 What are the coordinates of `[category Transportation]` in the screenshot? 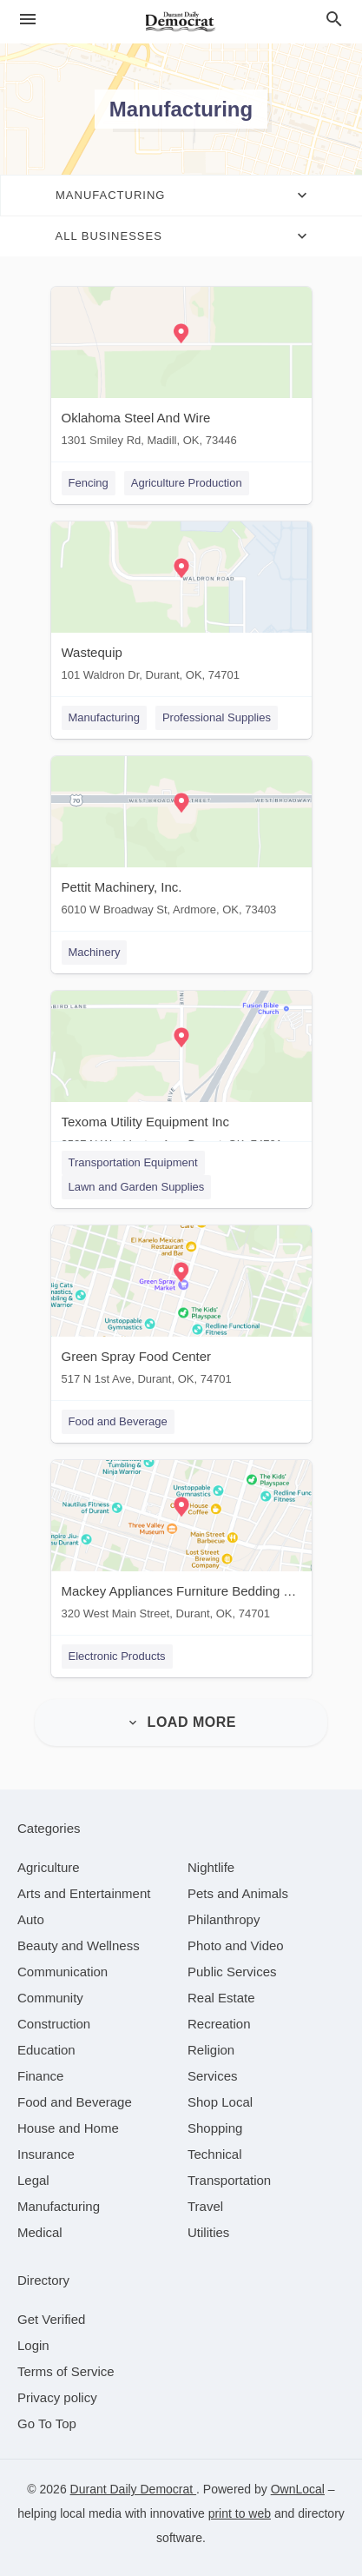 It's located at (229, 2180).